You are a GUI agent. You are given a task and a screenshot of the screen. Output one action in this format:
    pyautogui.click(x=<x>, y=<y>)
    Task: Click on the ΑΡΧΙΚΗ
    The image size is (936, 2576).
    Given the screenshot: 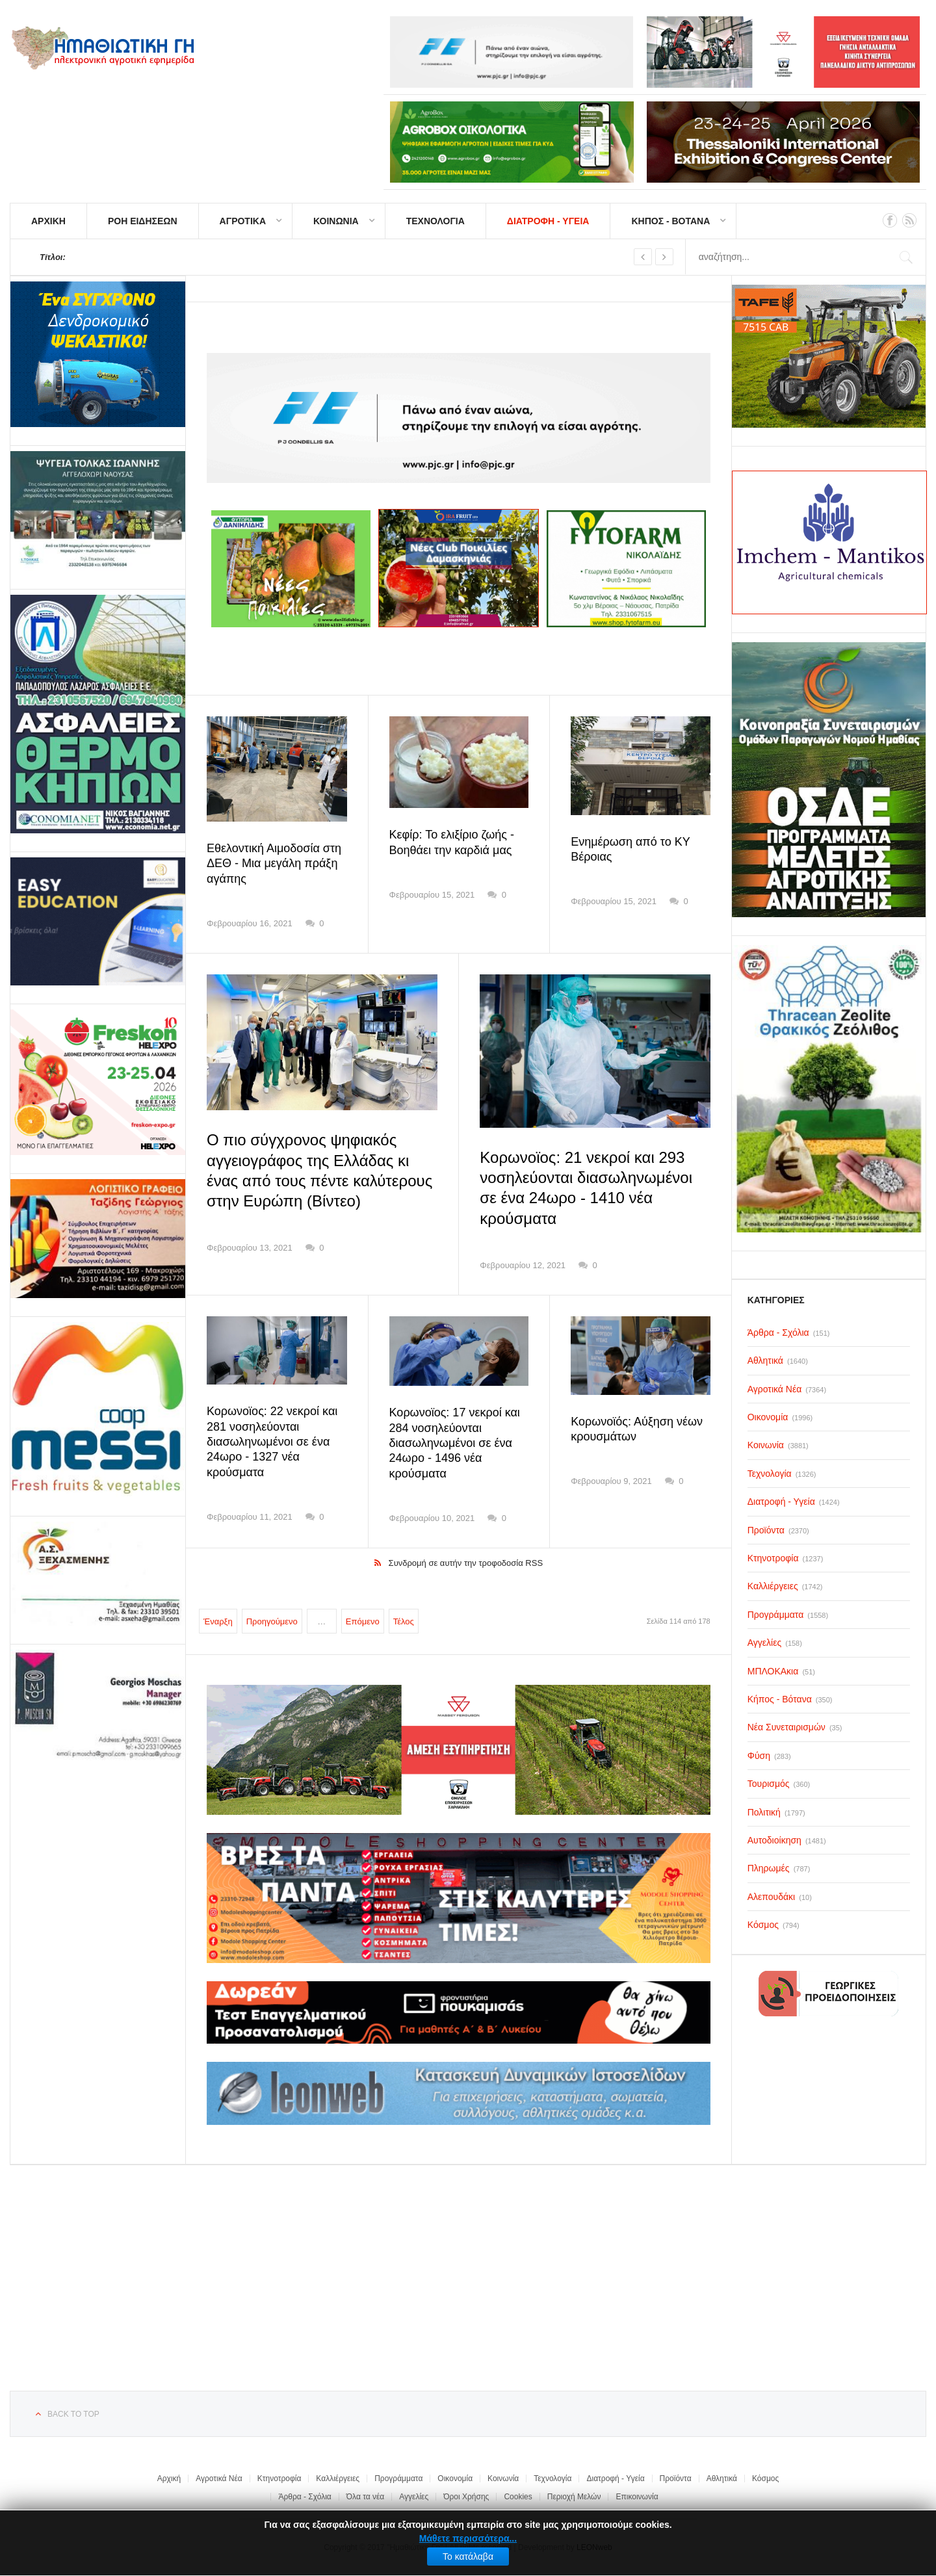 What is the action you would take?
    pyautogui.click(x=48, y=221)
    